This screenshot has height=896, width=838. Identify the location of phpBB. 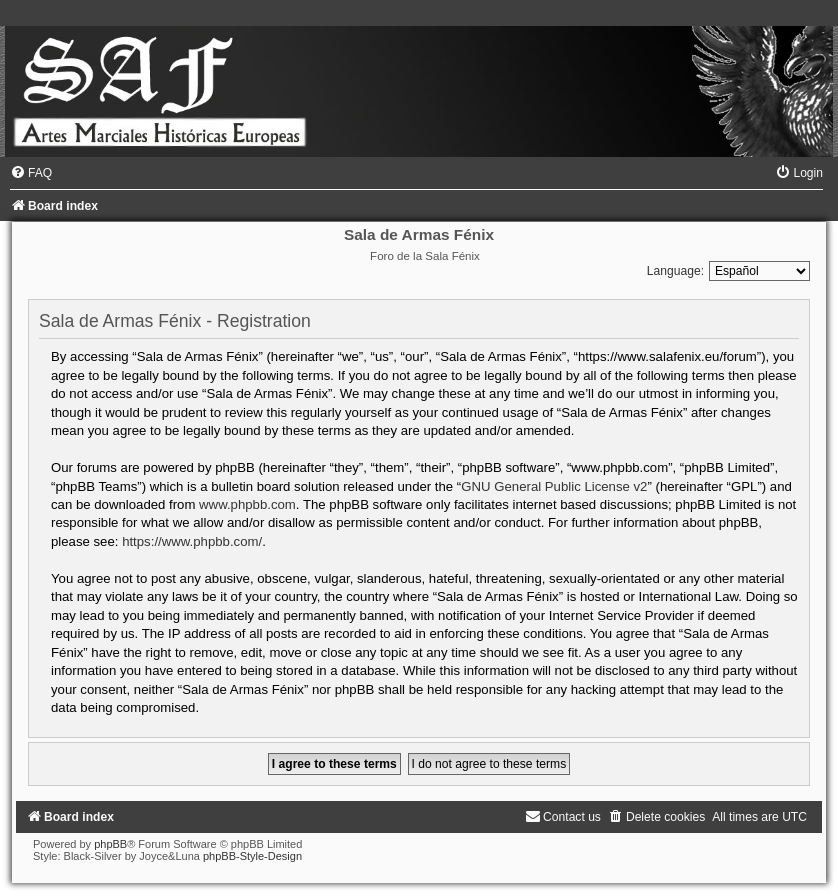
(110, 844).